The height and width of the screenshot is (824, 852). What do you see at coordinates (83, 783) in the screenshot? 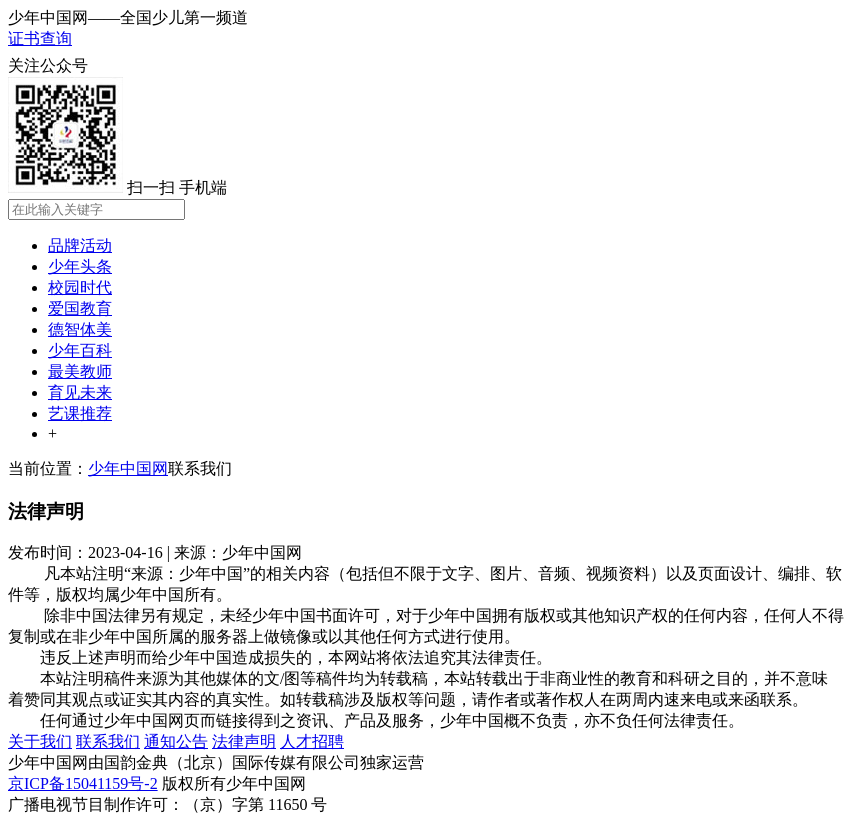
I see `京ICP备15041159号-2` at bounding box center [83, 783].